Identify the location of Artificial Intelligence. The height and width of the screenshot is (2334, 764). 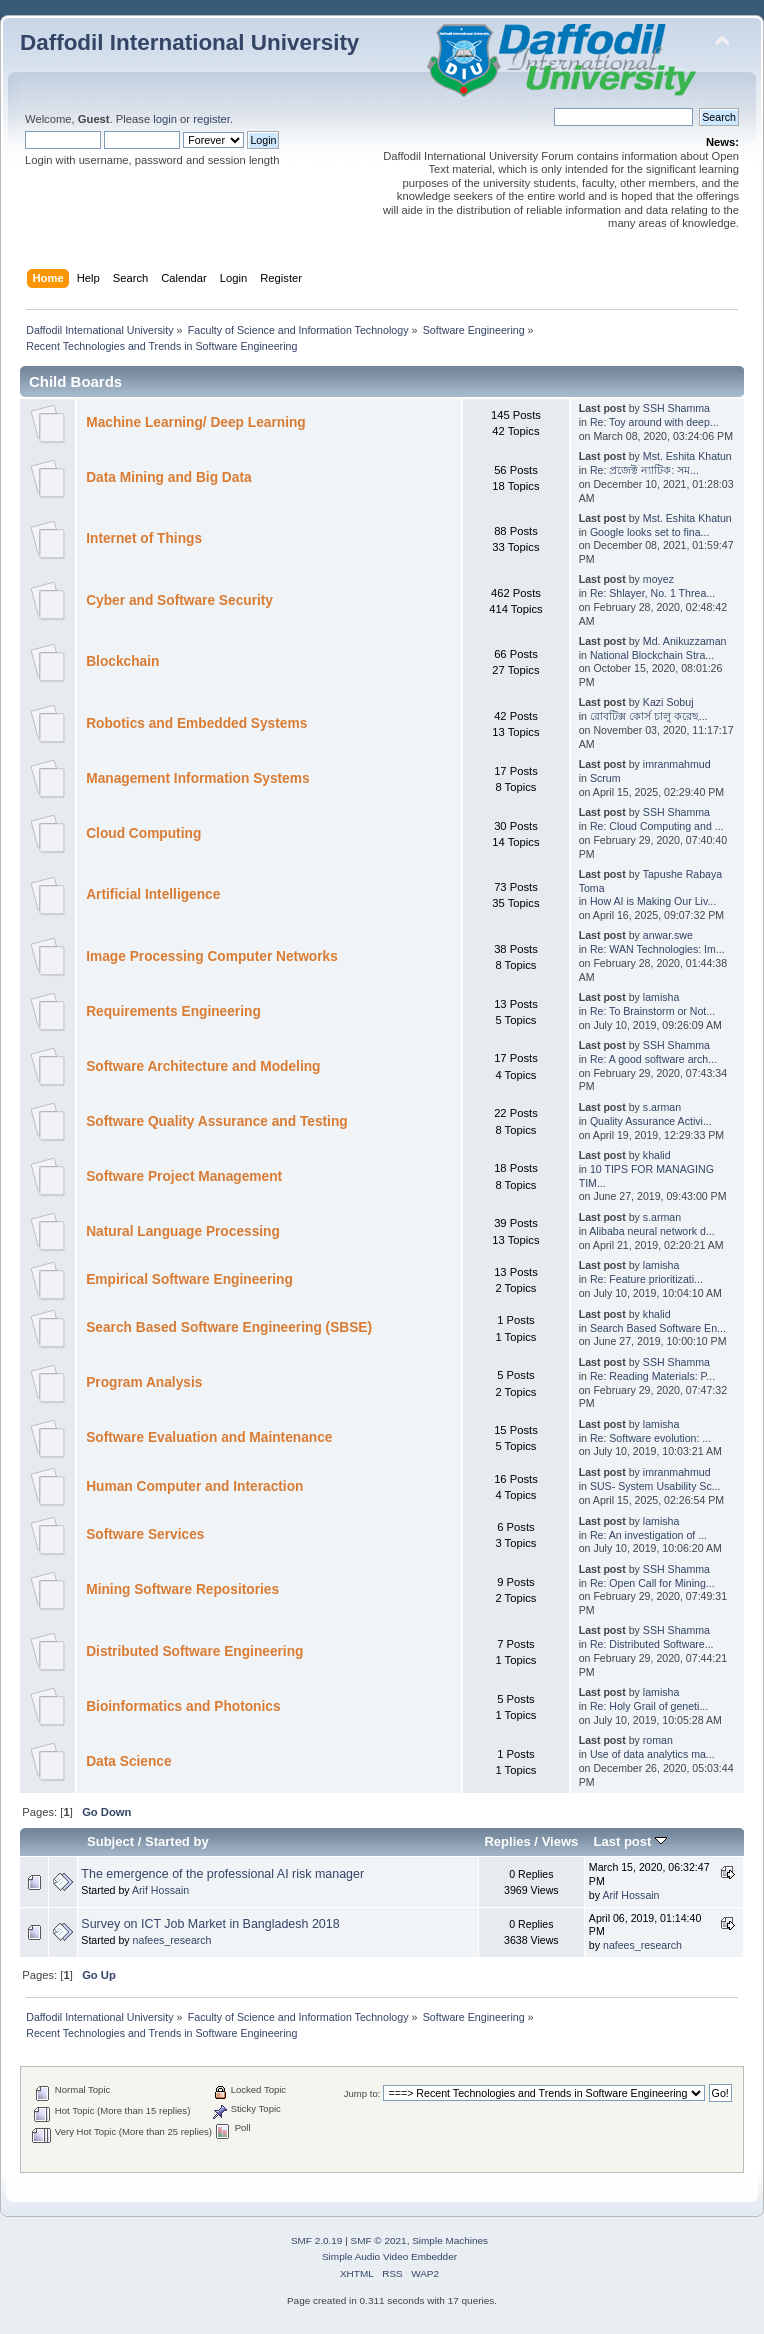
(153, 894).